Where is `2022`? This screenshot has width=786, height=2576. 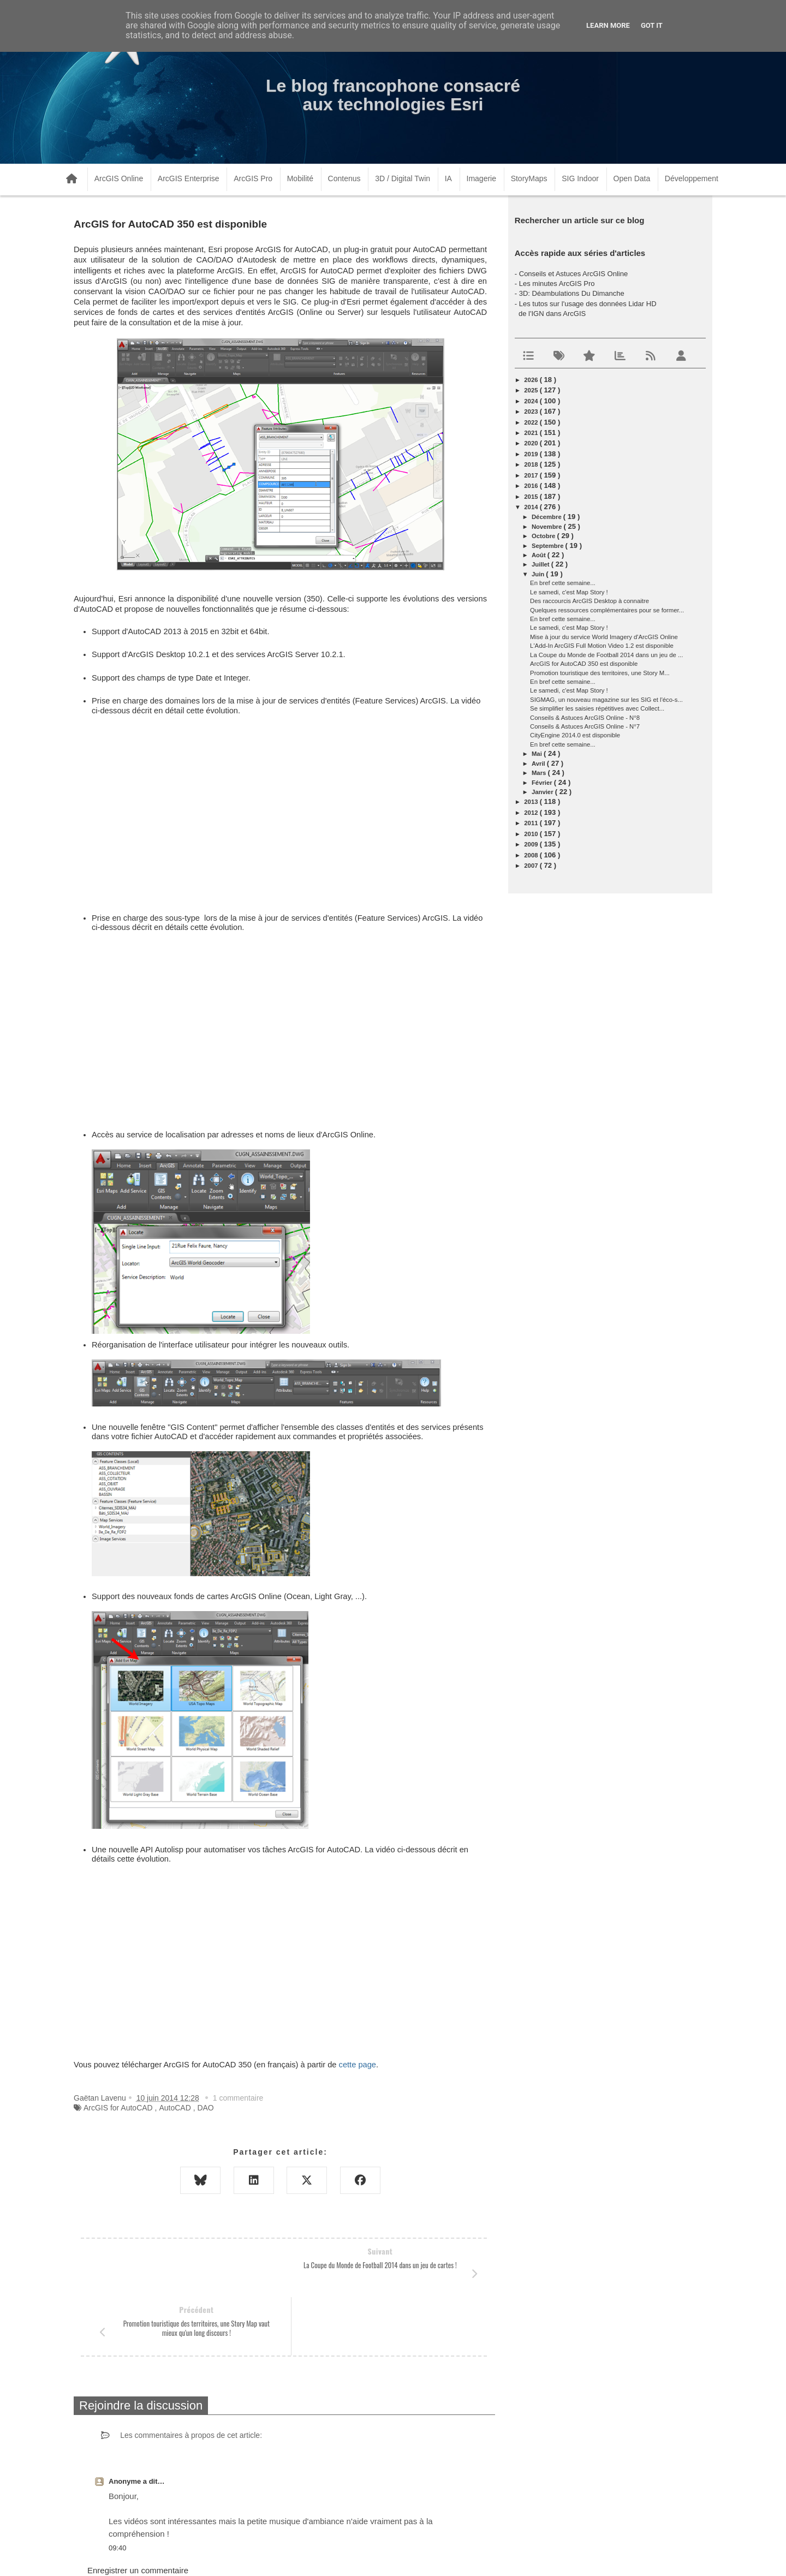 2022 is located at coordinates (531, 422).